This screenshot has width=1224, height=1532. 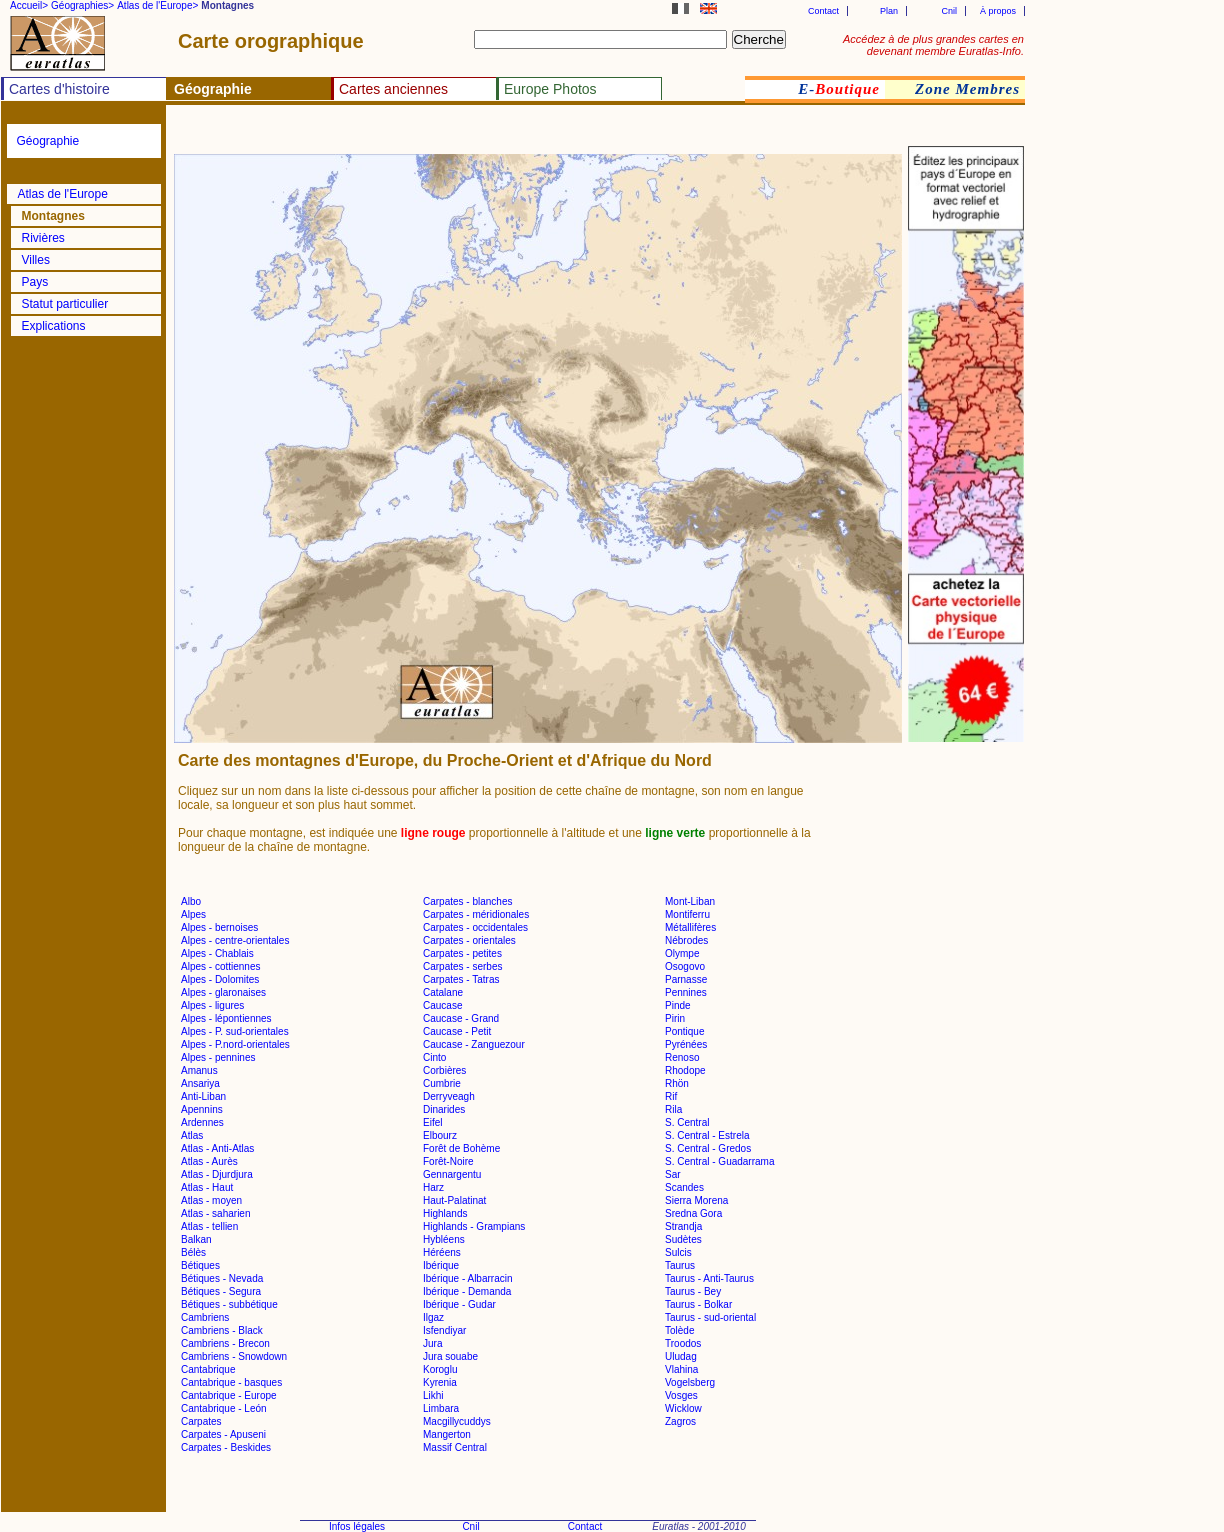 I want to click on Carpates - Tatras, so click(x=461, y=979).